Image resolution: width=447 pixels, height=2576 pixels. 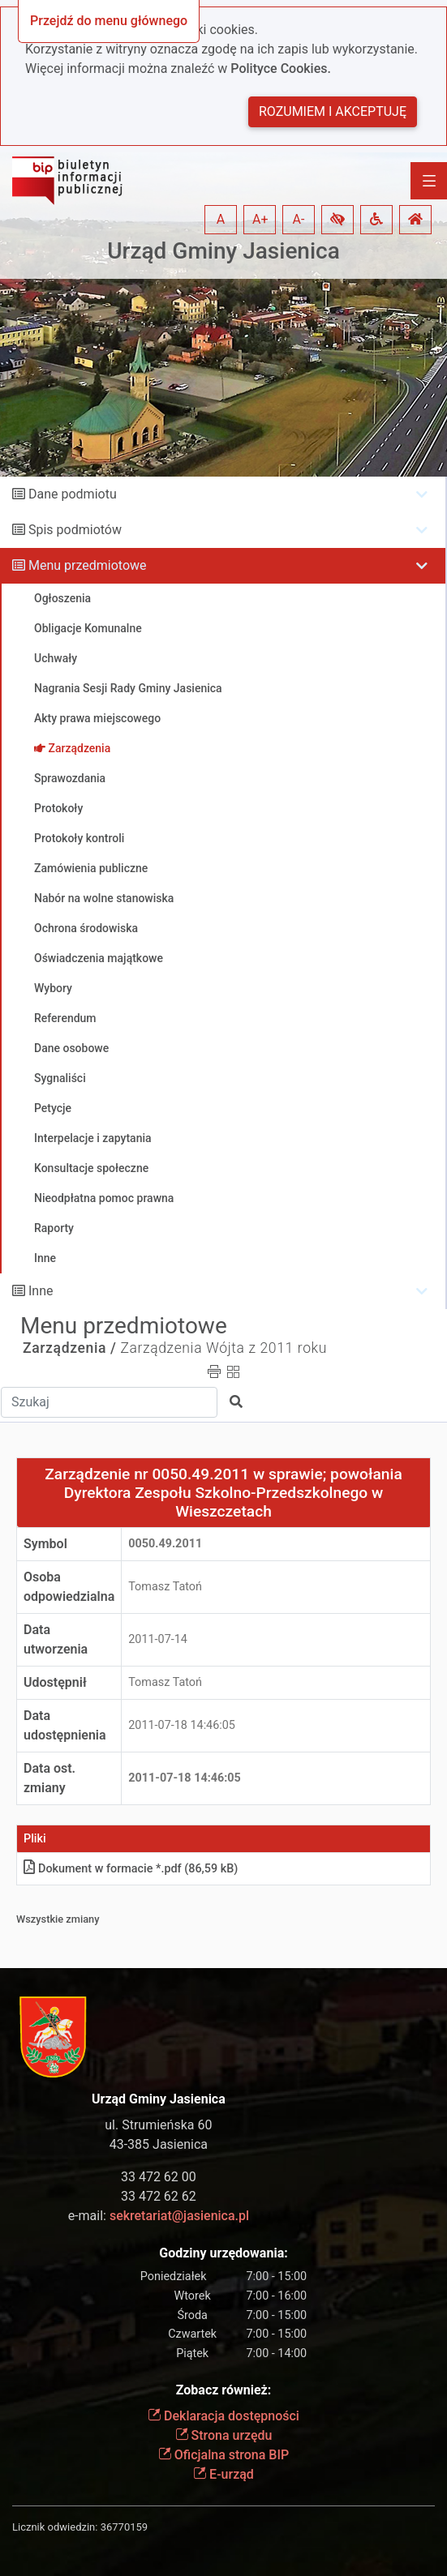 What do you see at coordinates (56, 1639) in the screenshot?
I see `Data utworzenia` at bounding box center [56, 1639].